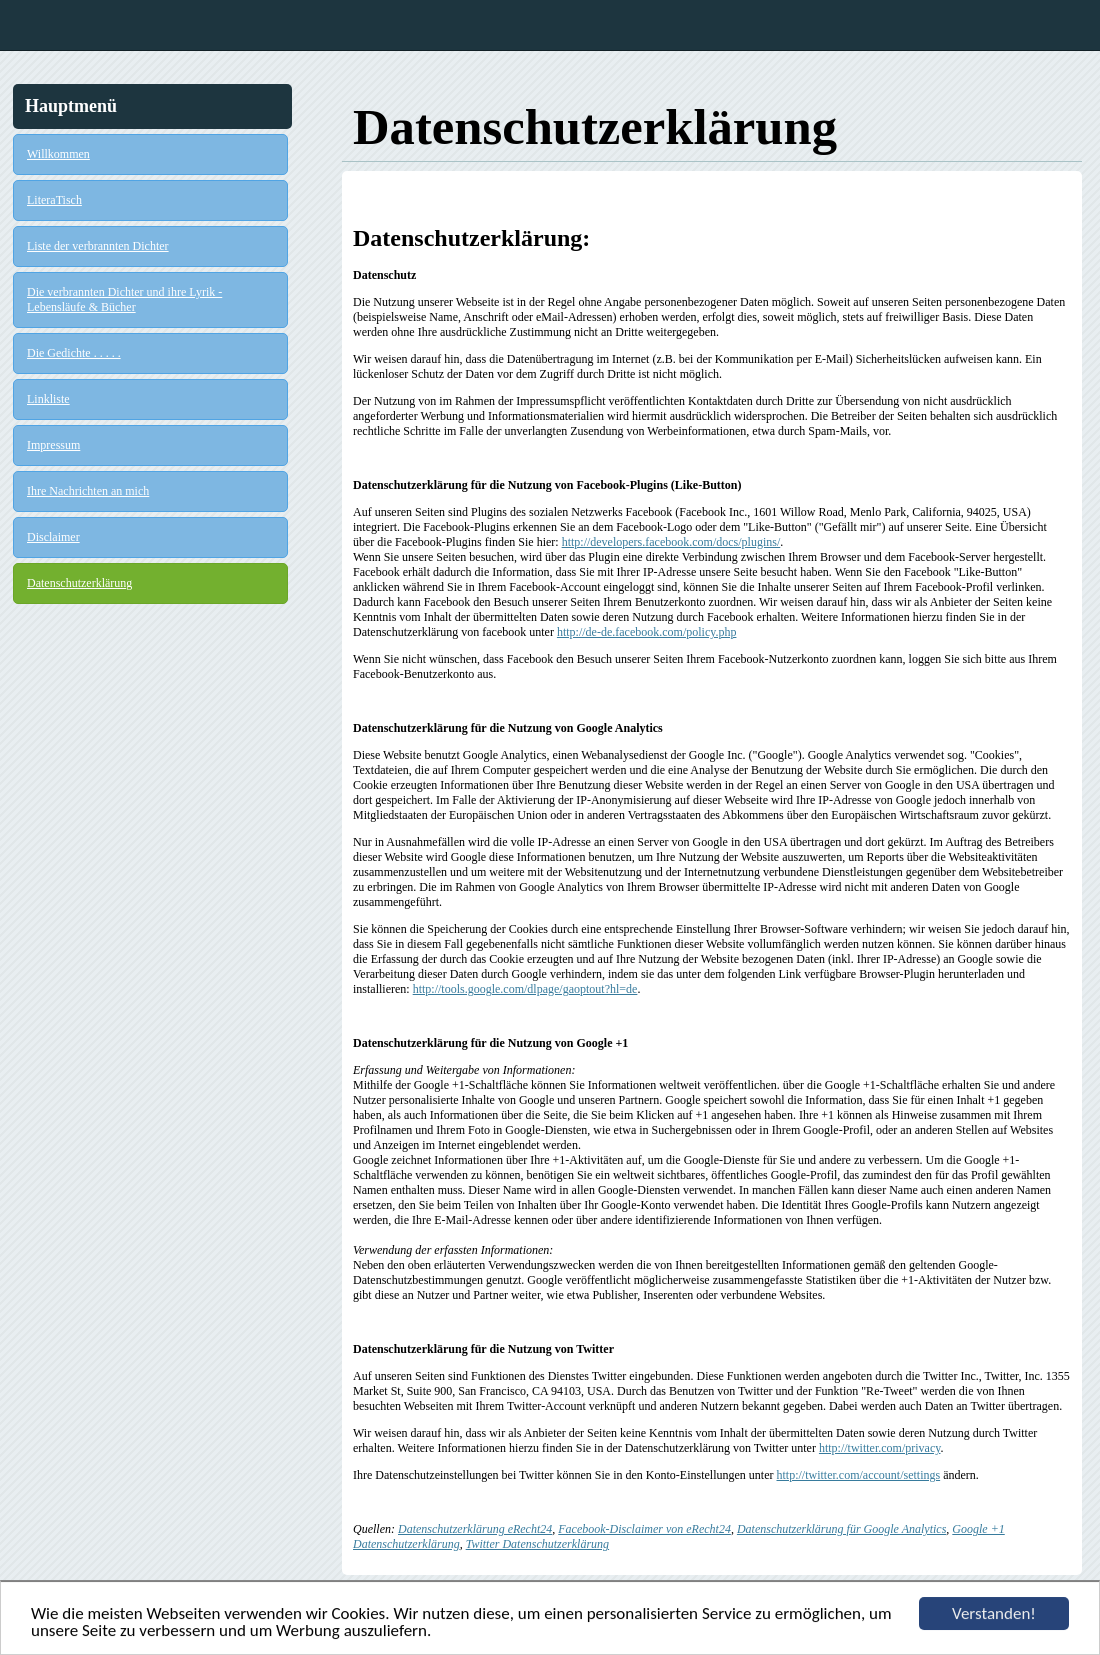 This screenshot has width=1100, height=1655. What do you see at coordinates (48, 399) in the screenshot?
I see `Linkliste` at bounding box center [48, 399].